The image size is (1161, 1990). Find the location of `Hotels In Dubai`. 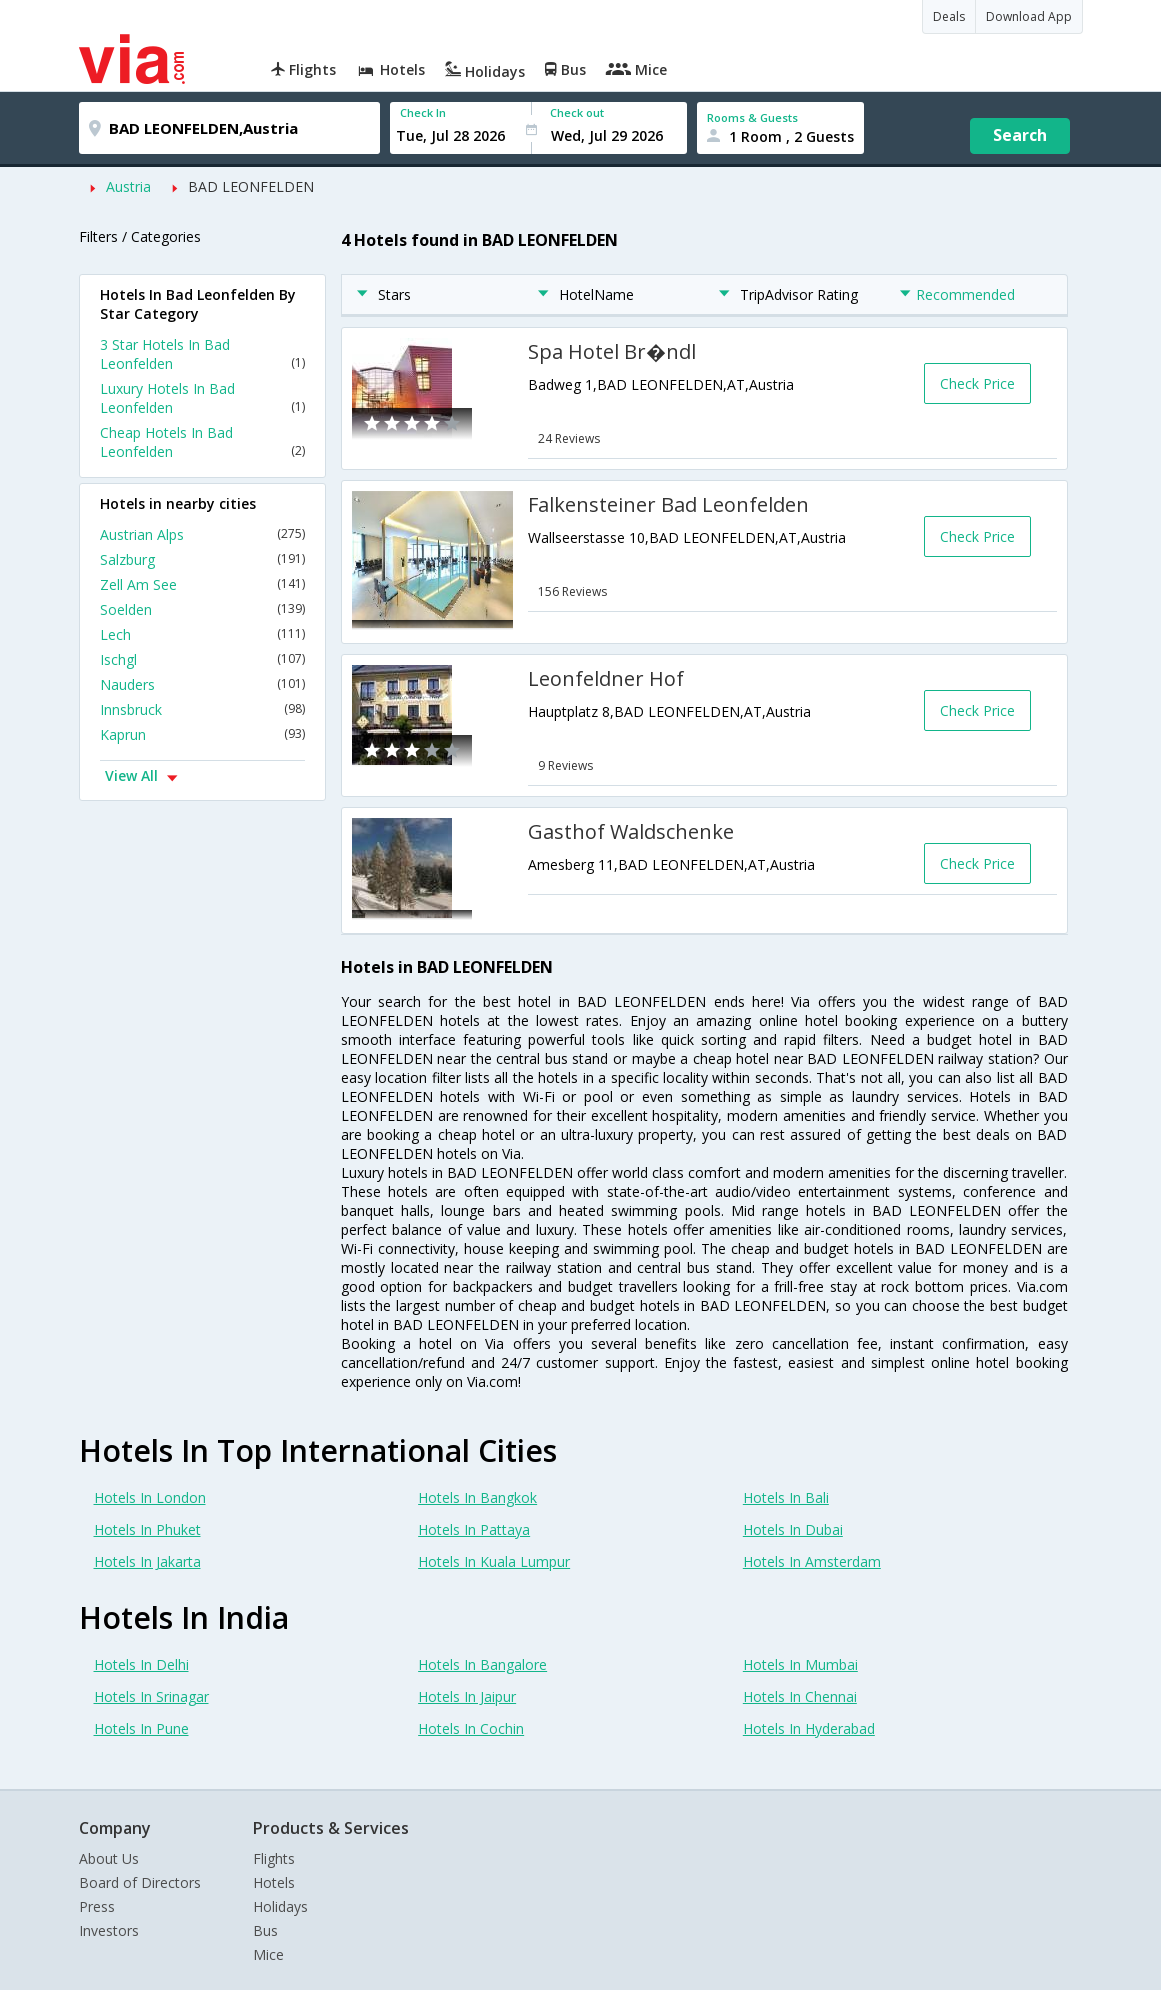

Hotels In Dubai is located at coordinates (793, 1529).